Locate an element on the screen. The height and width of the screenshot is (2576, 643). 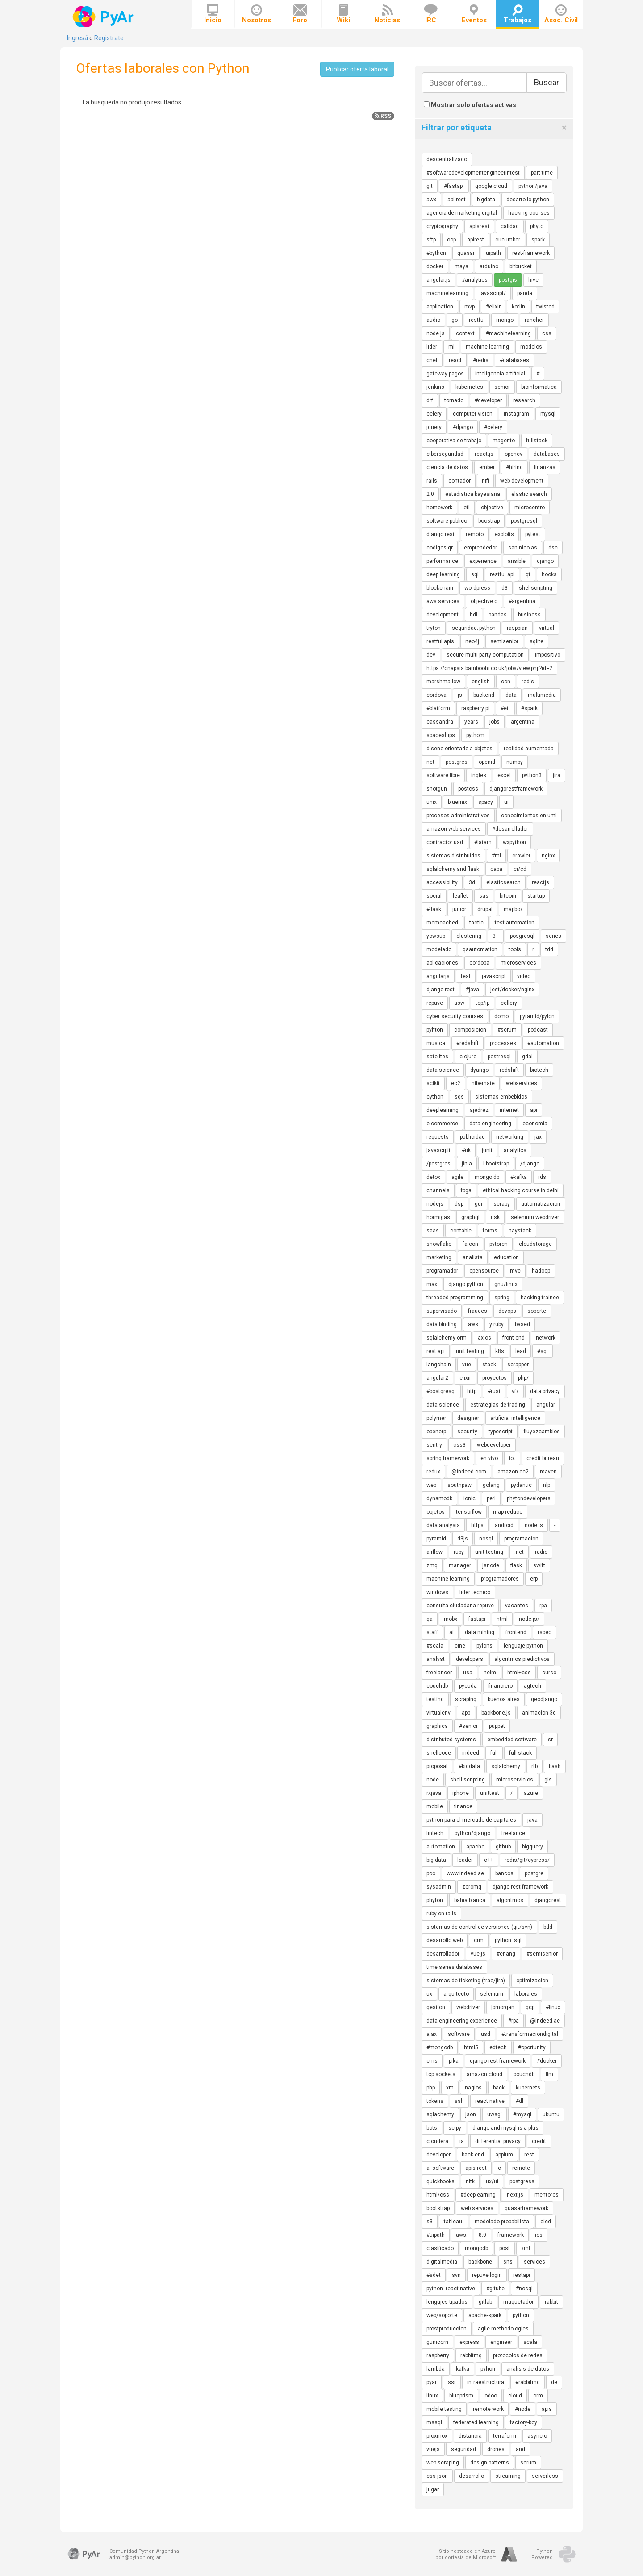
js is located at coordinates (460, 695).